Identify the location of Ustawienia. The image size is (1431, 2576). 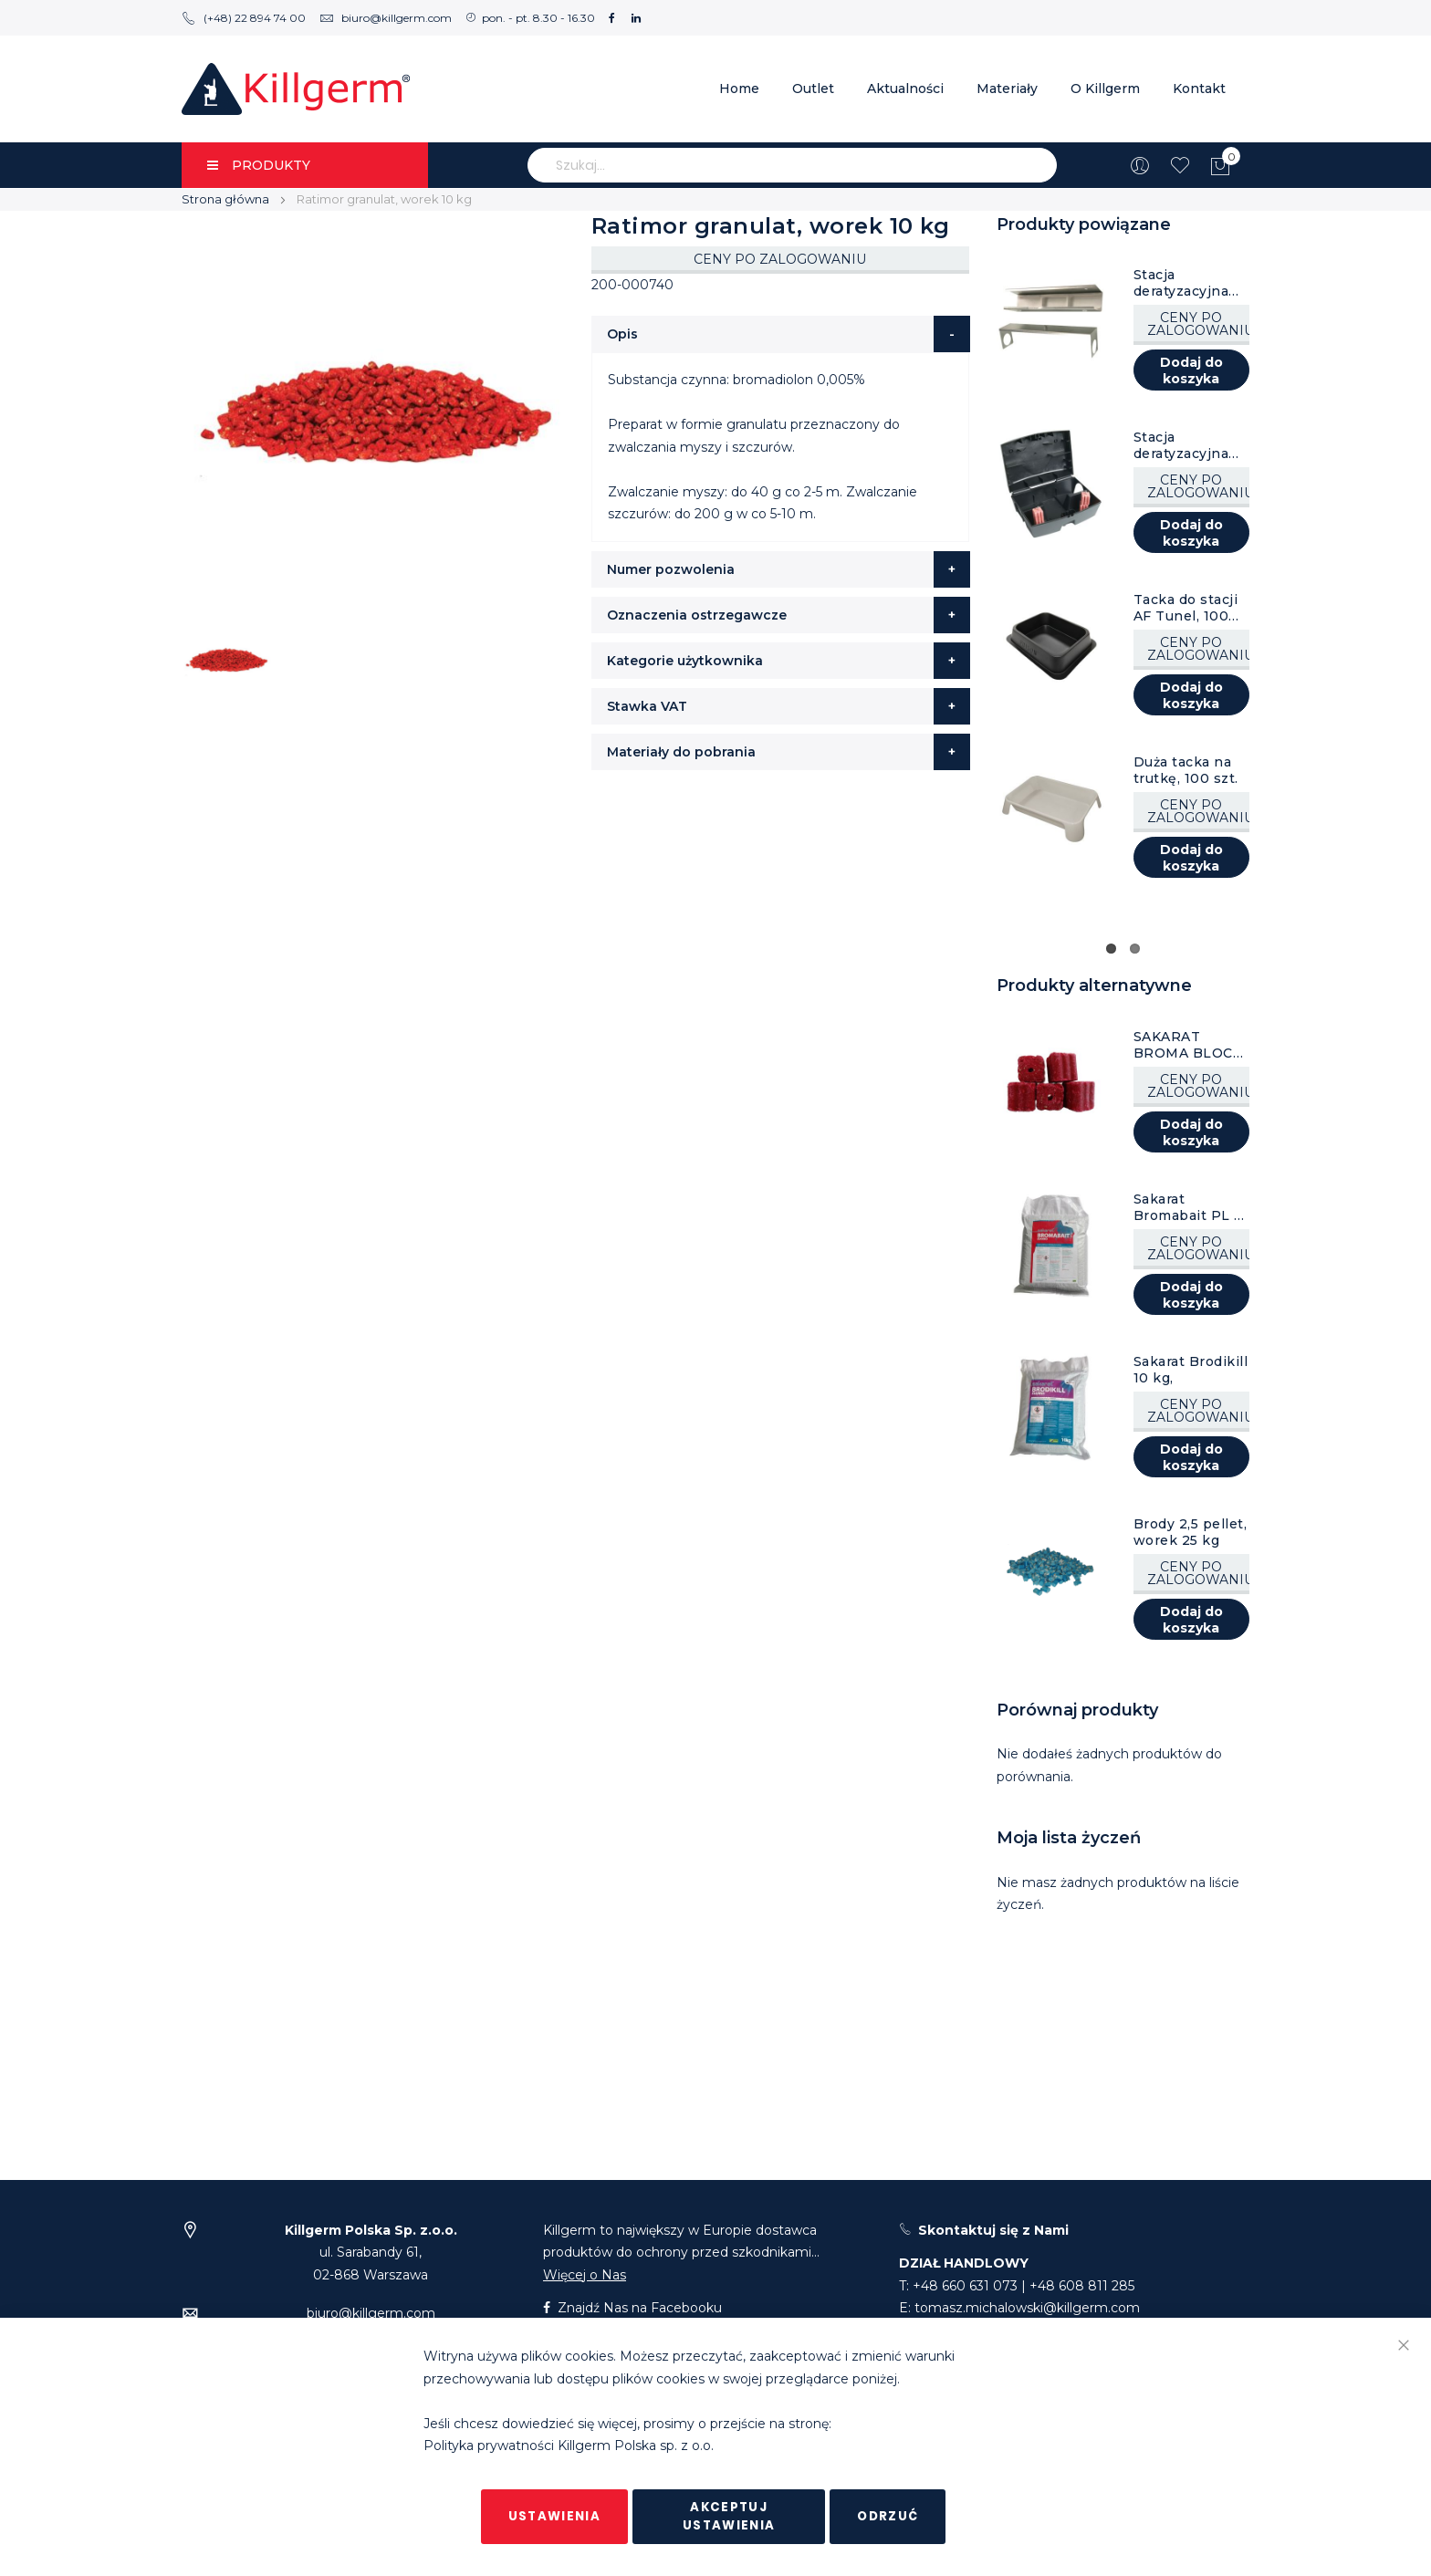
(554, 2516).